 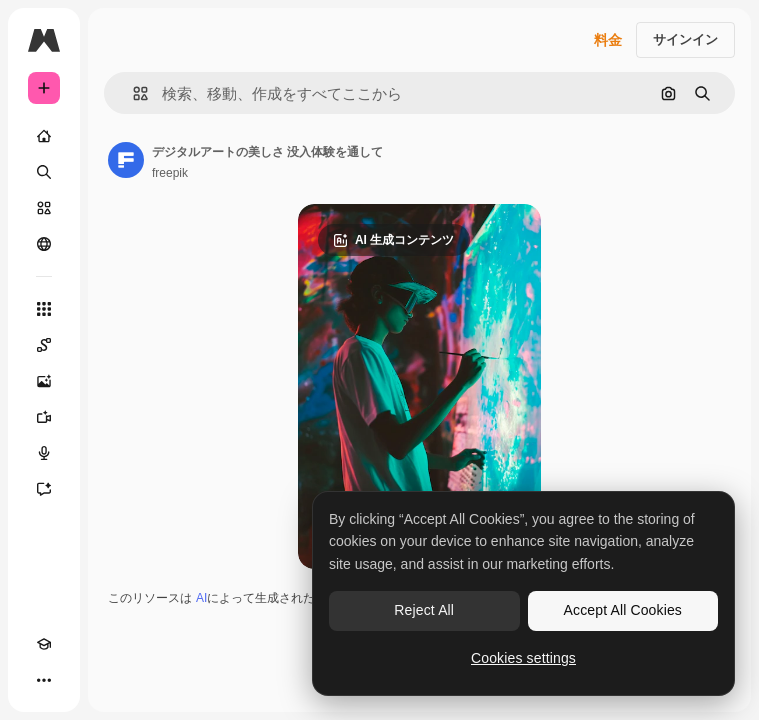 What do you see at coordinates (44, 417) in the screenshot?
I see `[動画生成ツール]` at bounding box center [44, 417].